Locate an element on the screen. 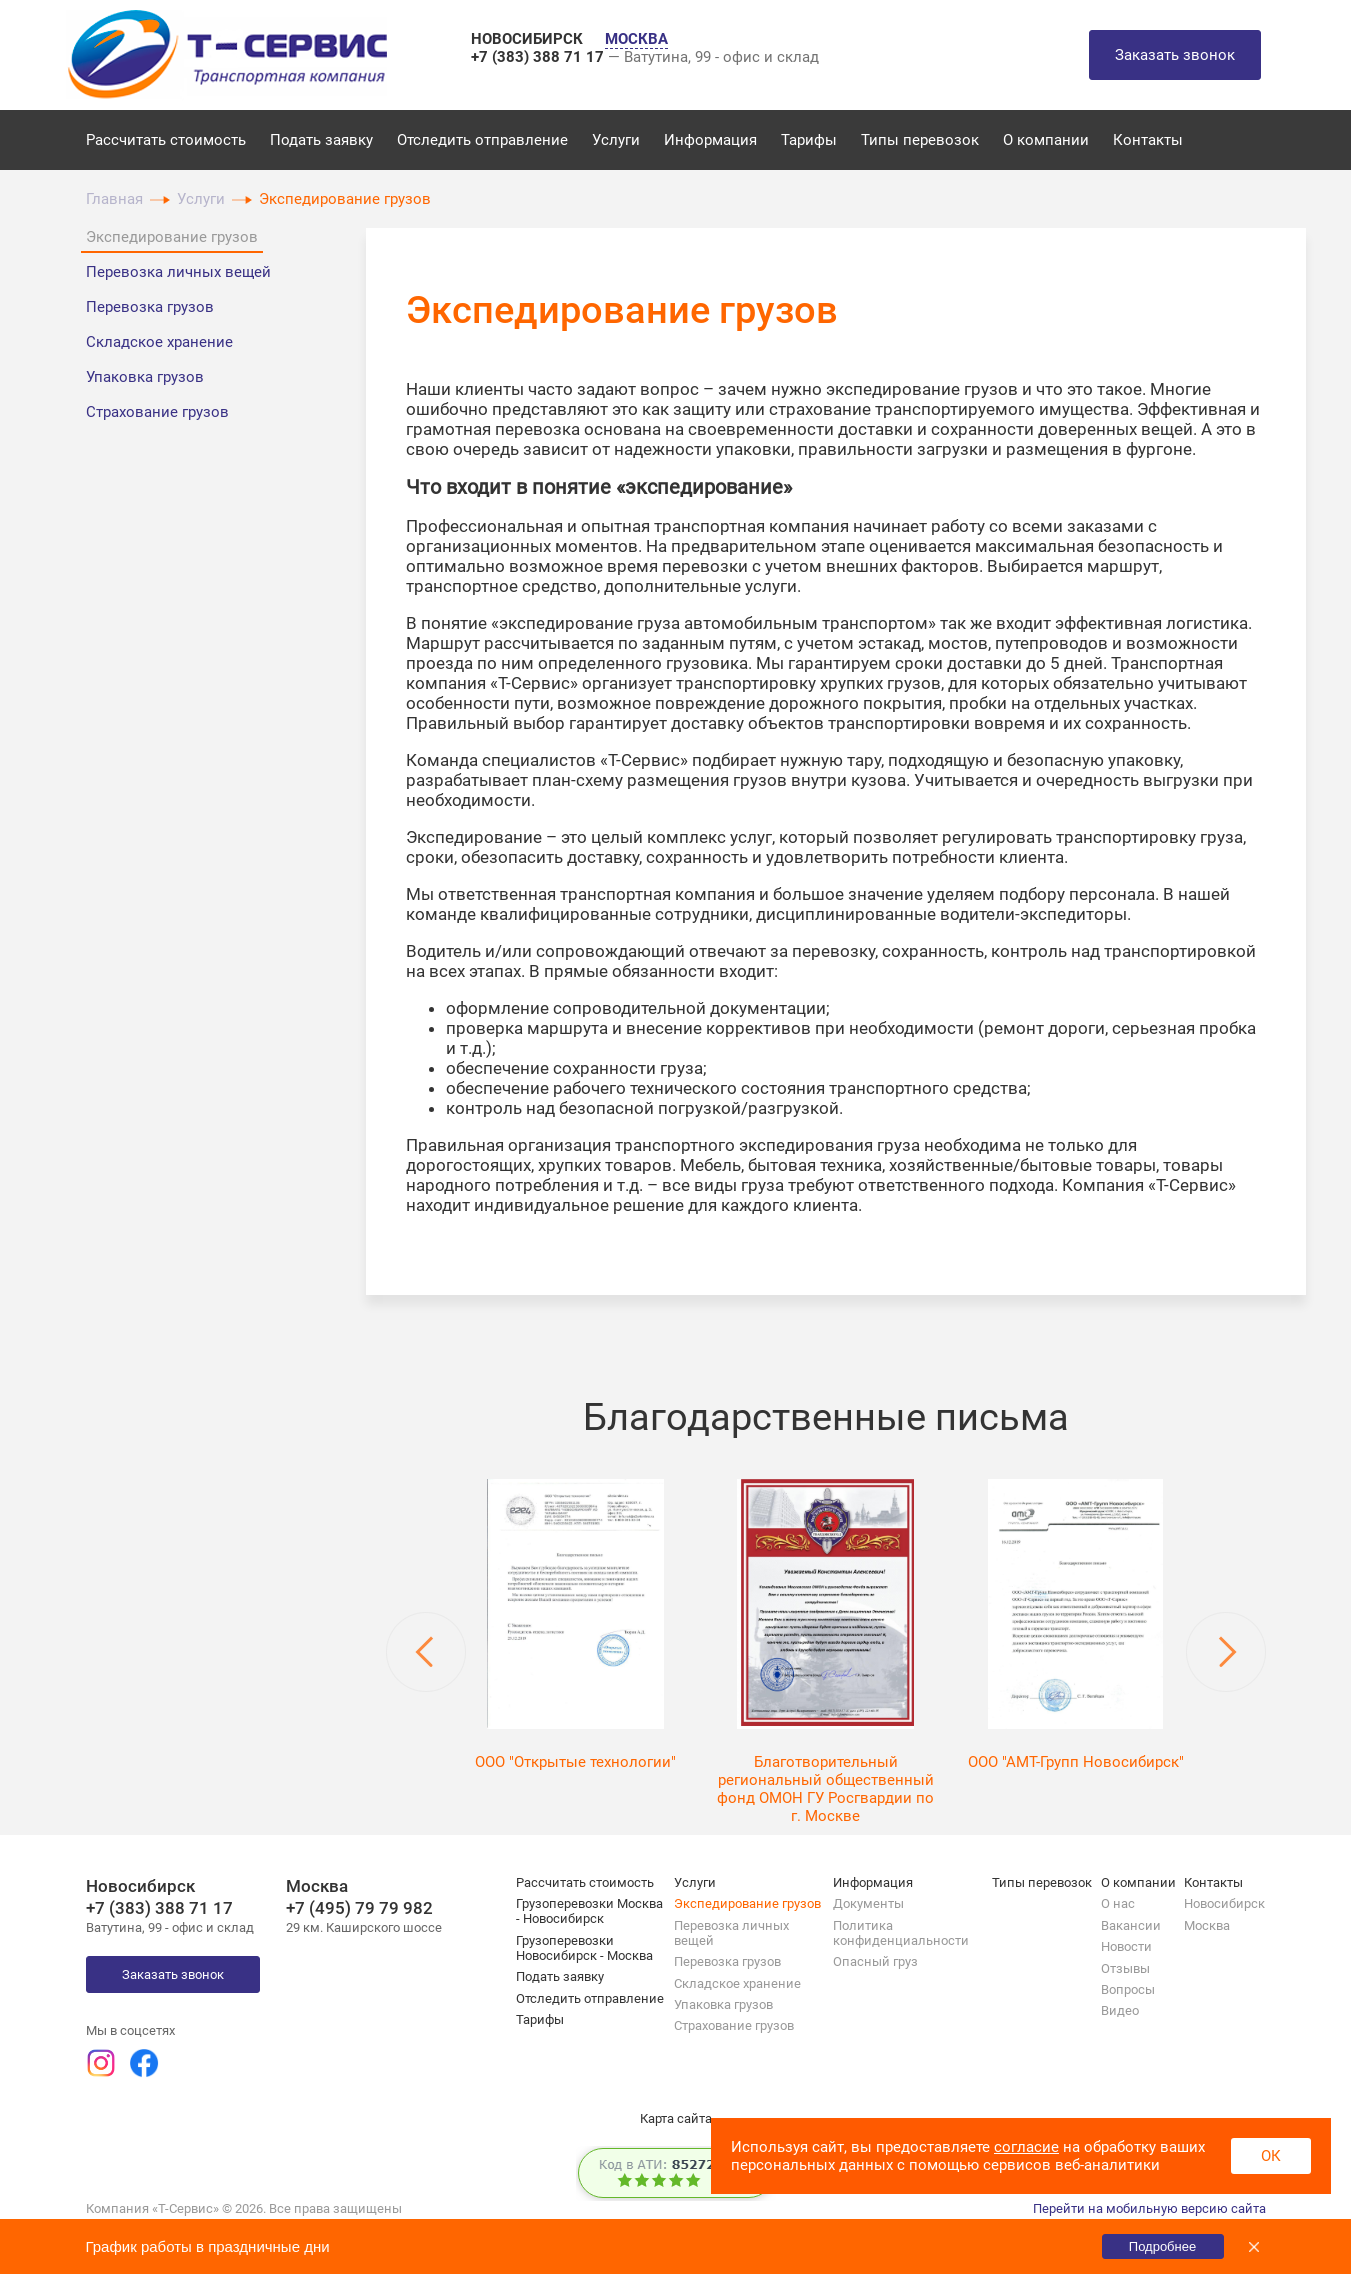 The width and height of the screenshot is (1351, 2274). Вопросы is located at coordinates (1128, 1989).